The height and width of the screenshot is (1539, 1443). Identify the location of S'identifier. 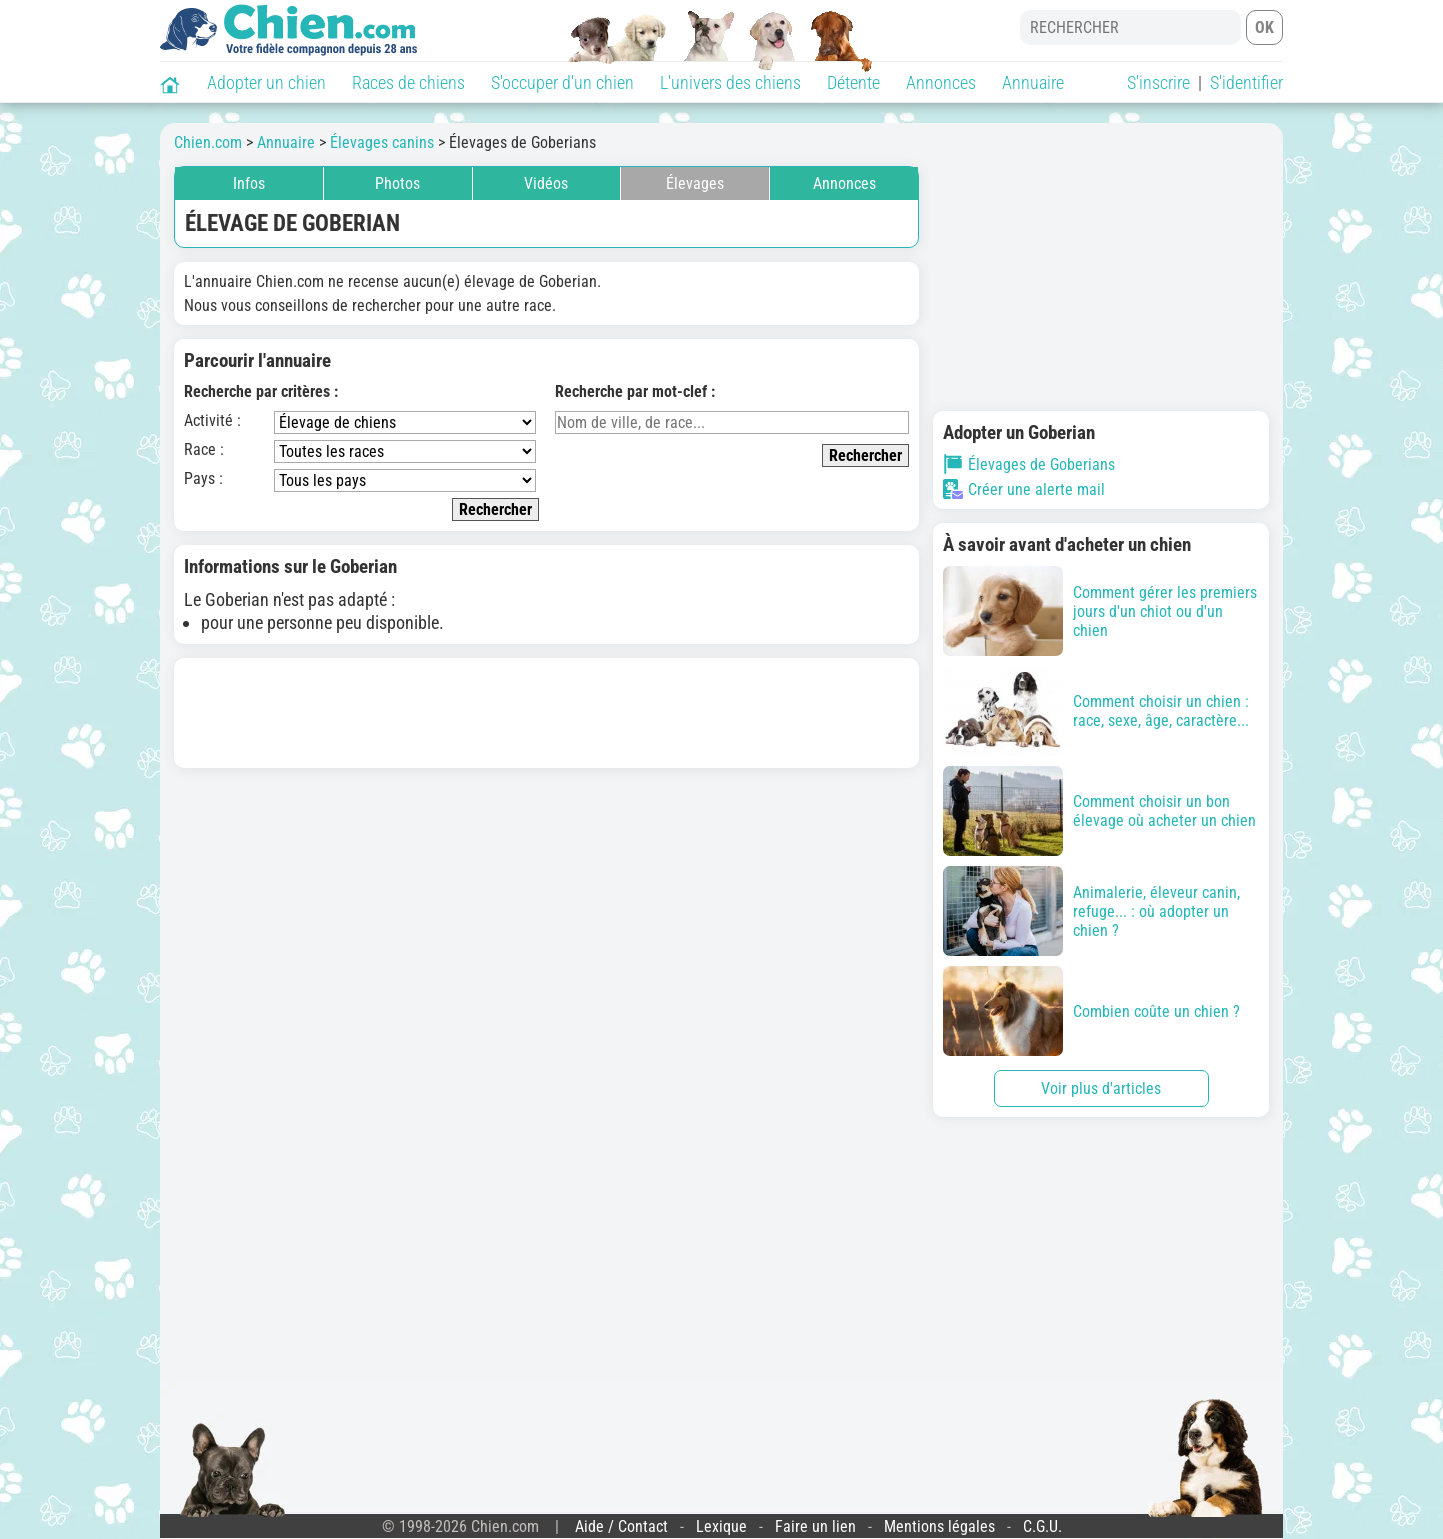
(1246, 82).